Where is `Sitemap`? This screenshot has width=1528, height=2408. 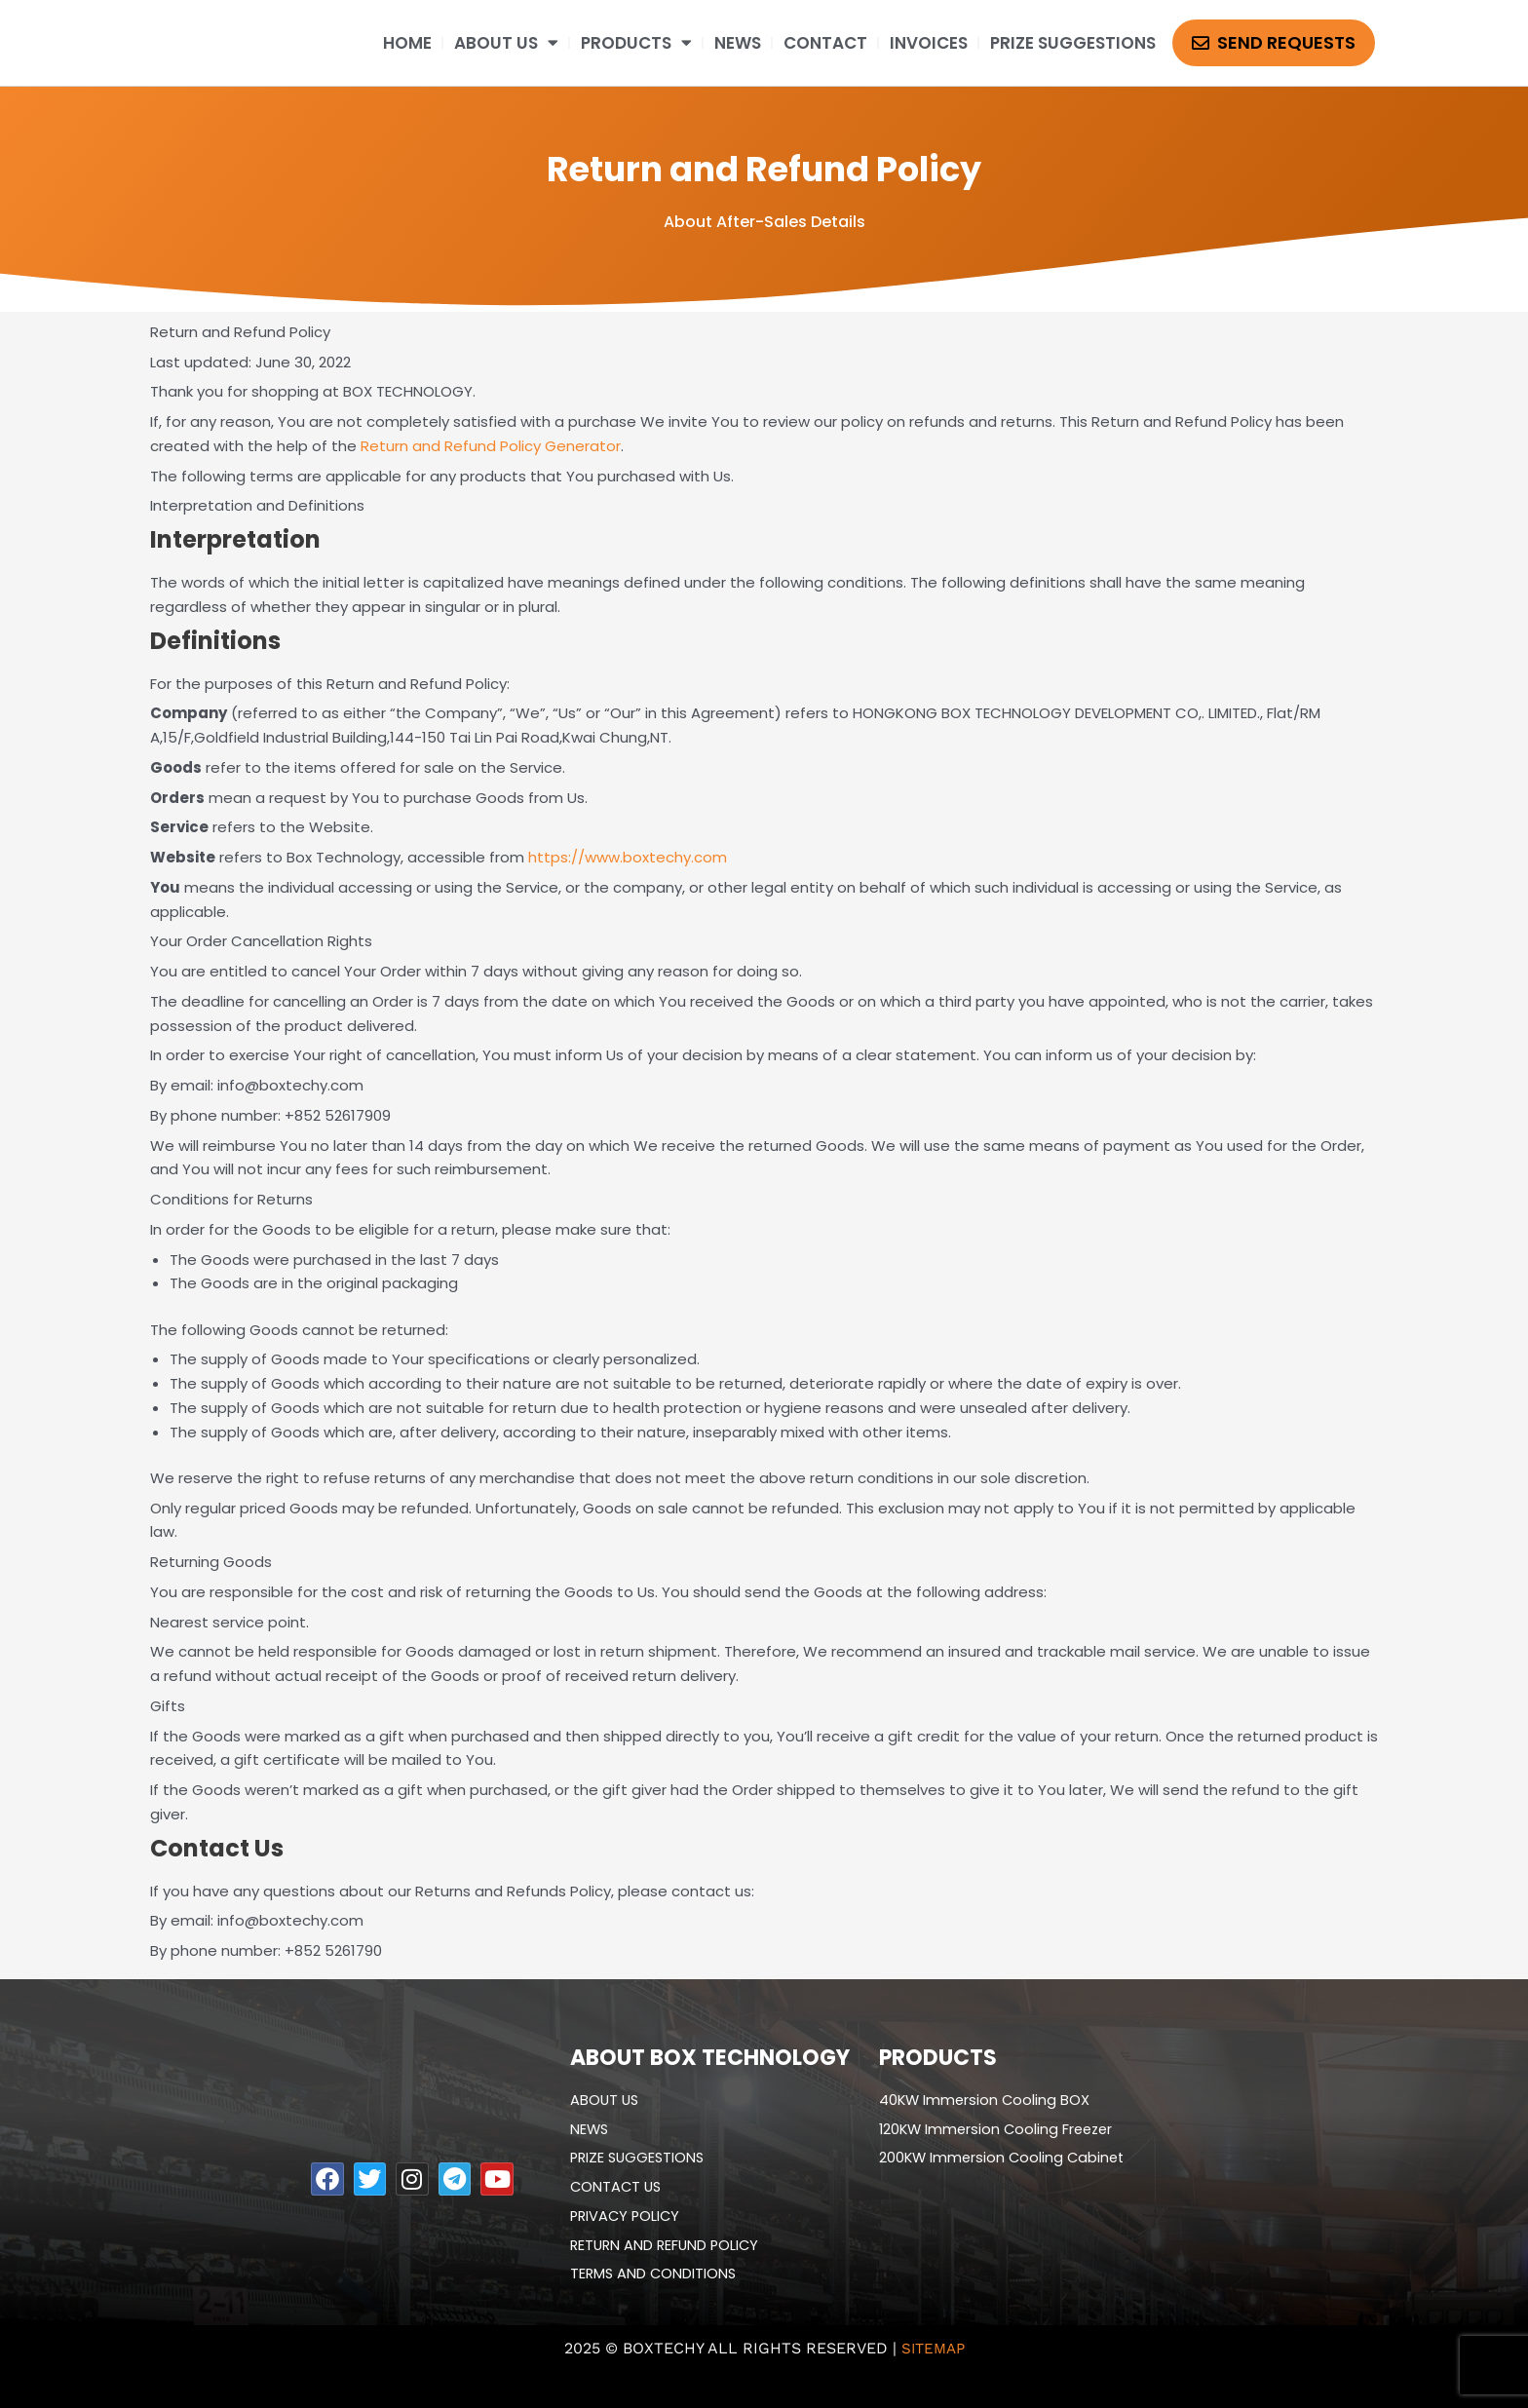 Sitemap is located at coordinates (932, 2348).